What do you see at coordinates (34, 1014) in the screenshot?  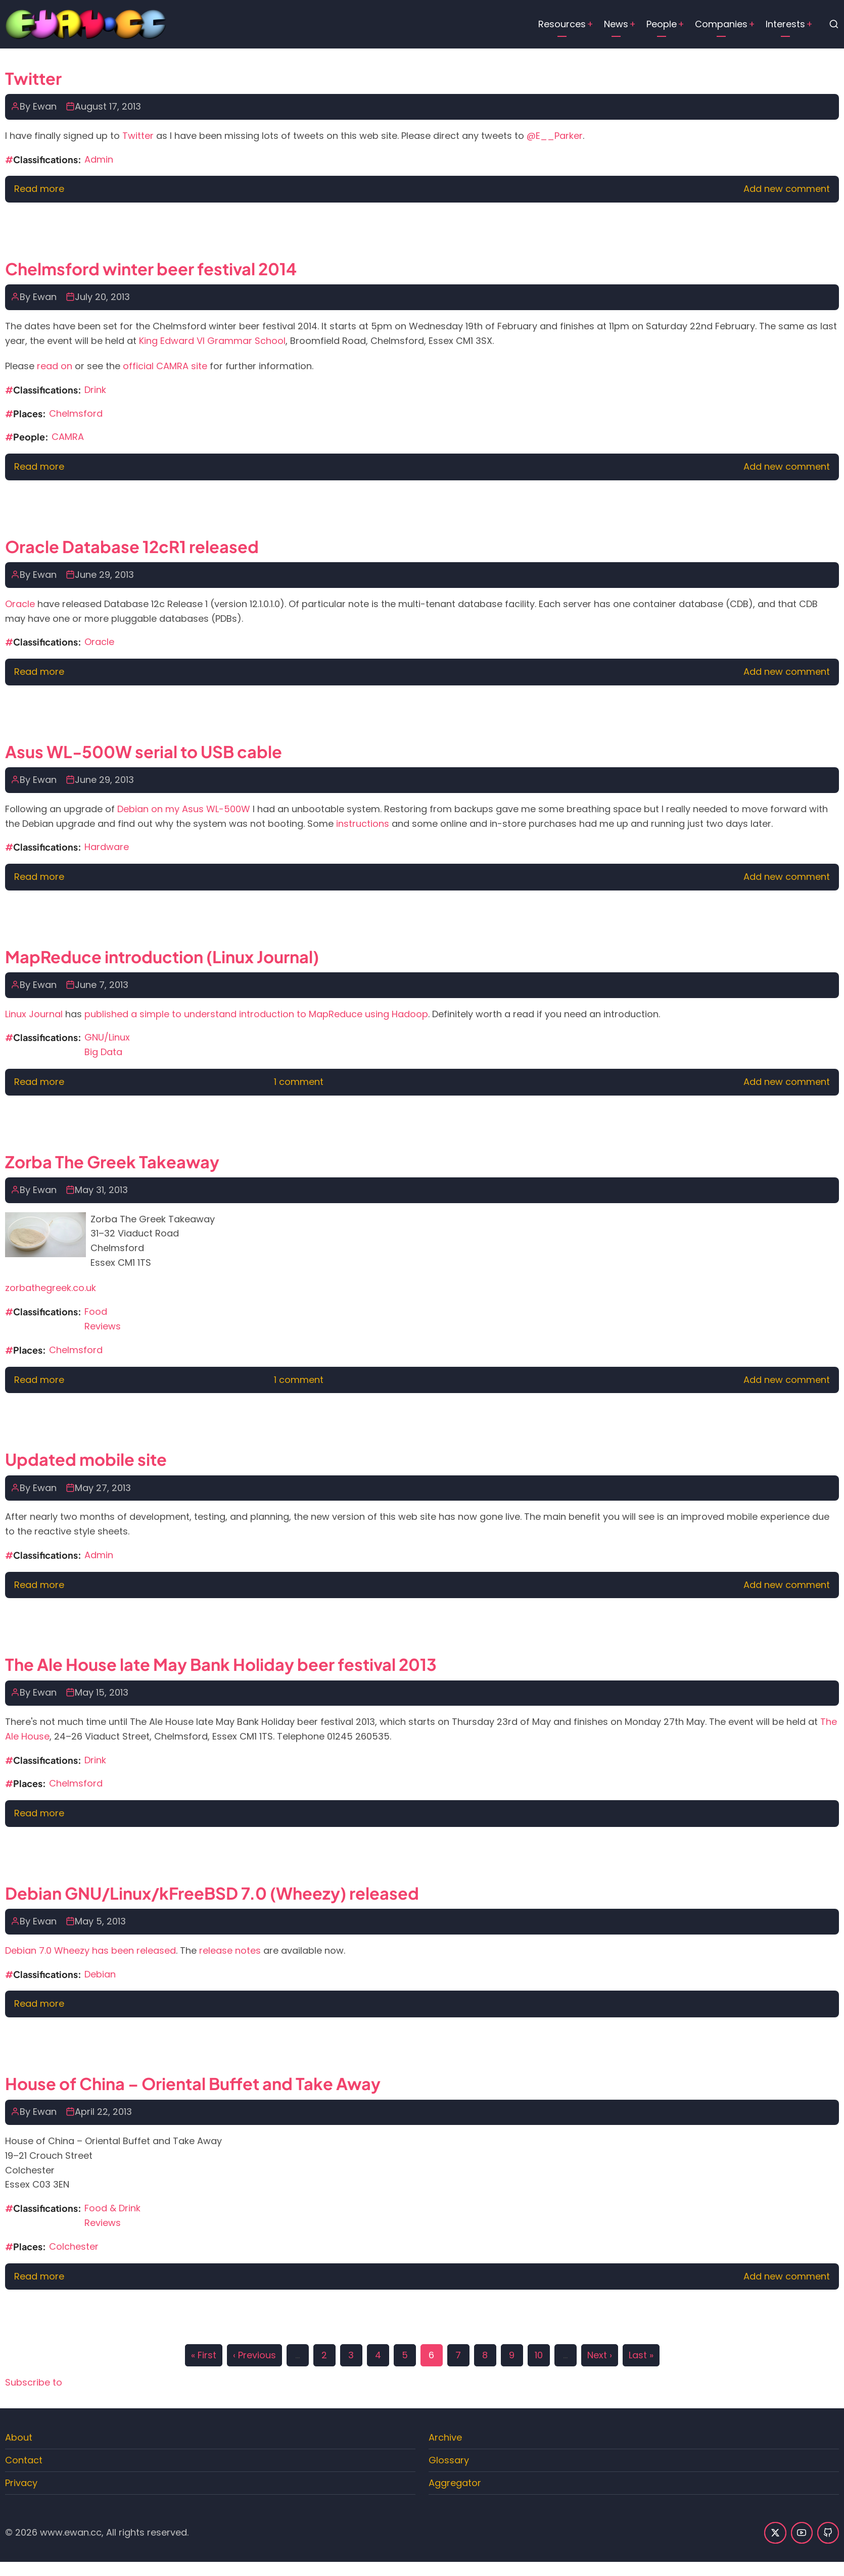 I see `Linux Journal` at bounding box center [34, 1014].